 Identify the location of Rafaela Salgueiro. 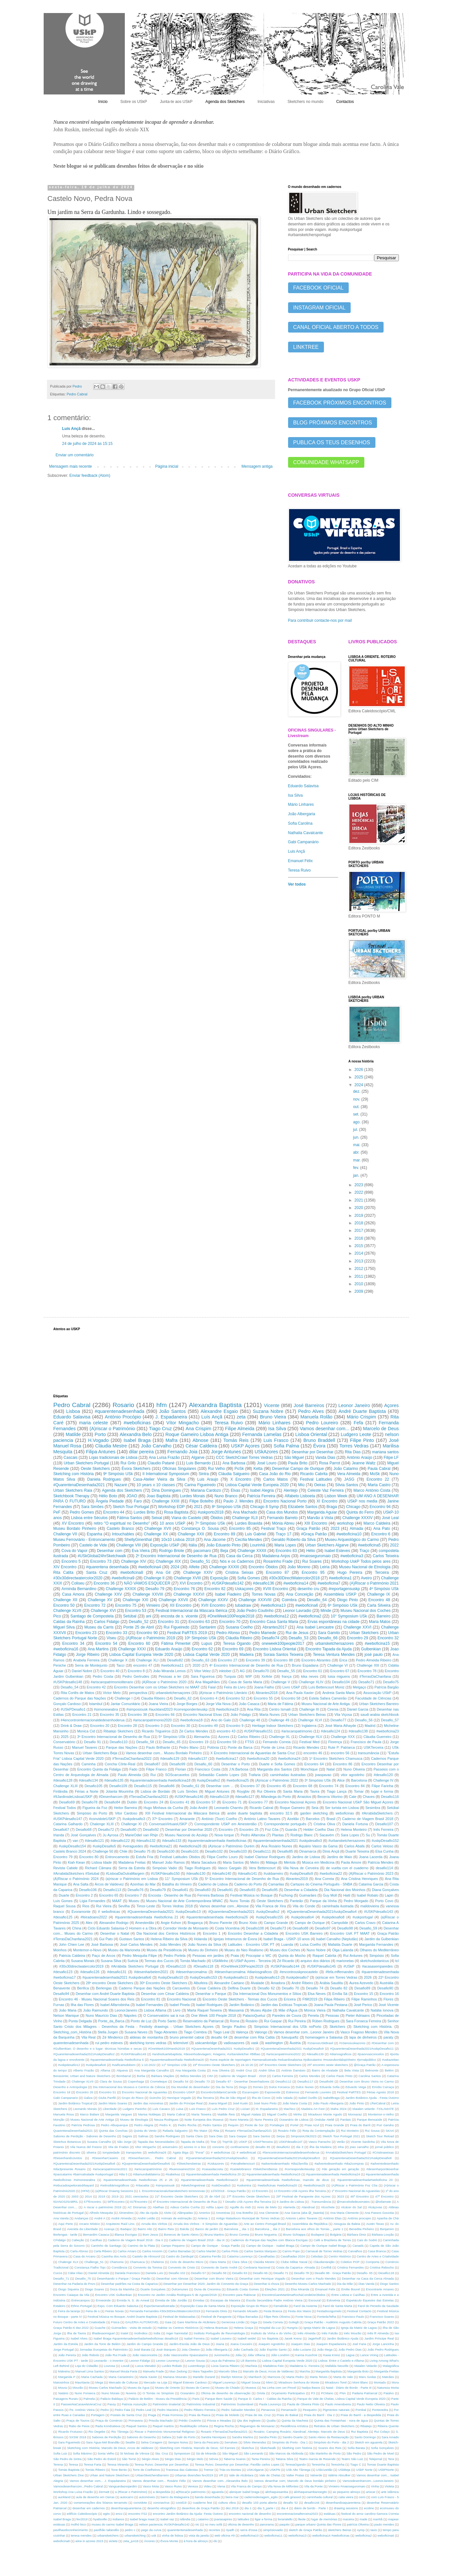
(175, 2130).